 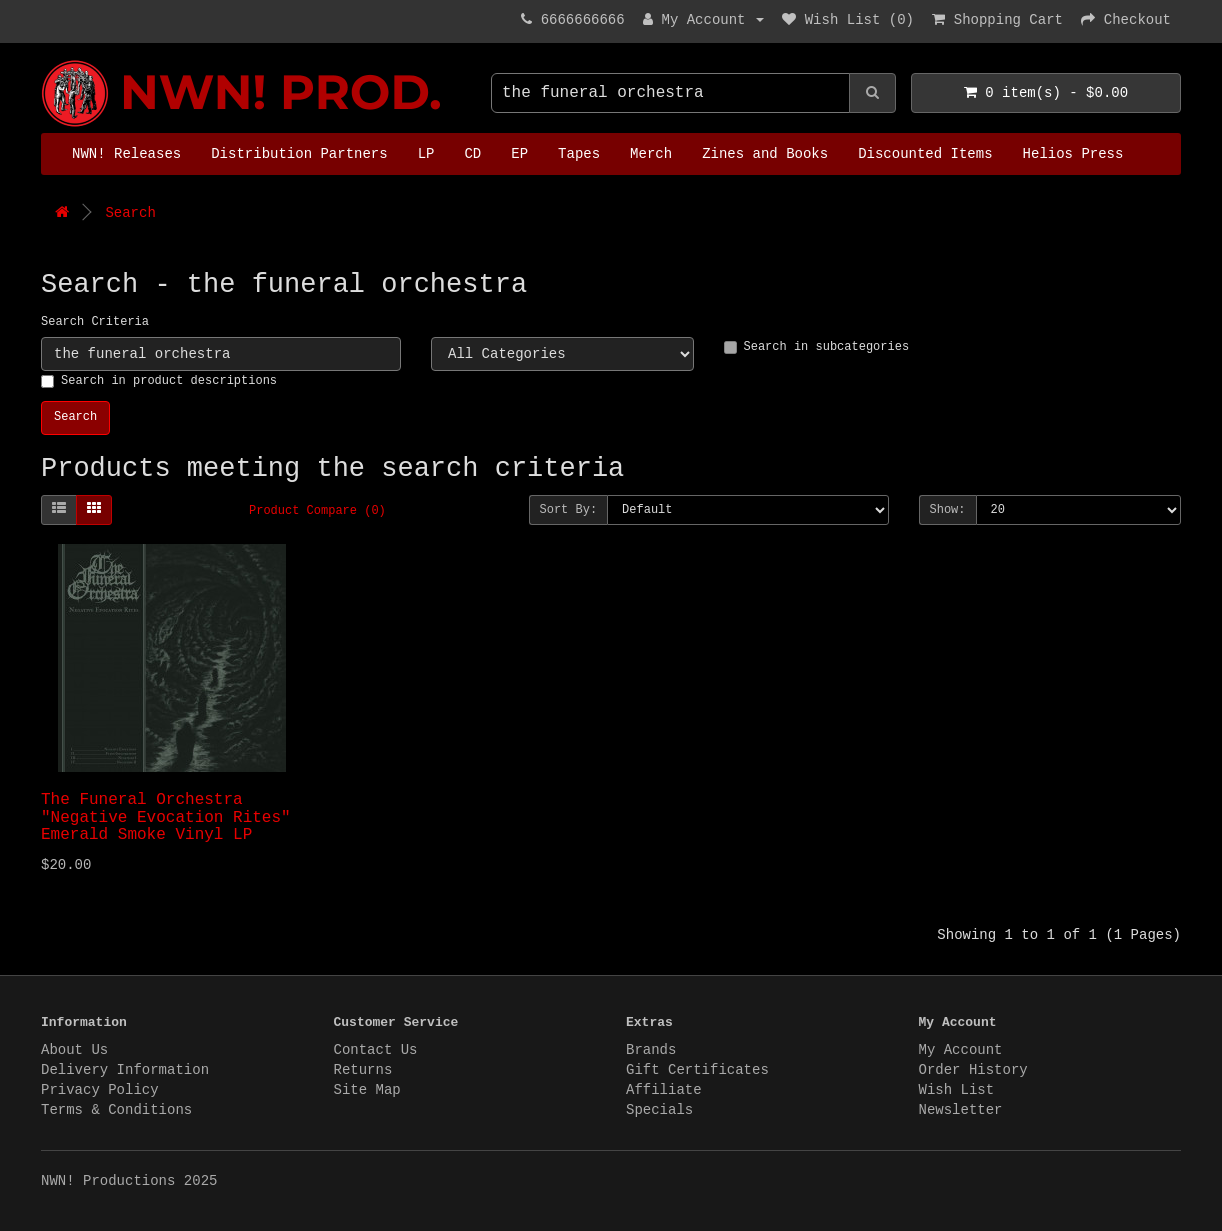 What do you see at coordinates (95, 322) in the screenshot?
I see `Search Criteria` at bounding box center [95, 322].